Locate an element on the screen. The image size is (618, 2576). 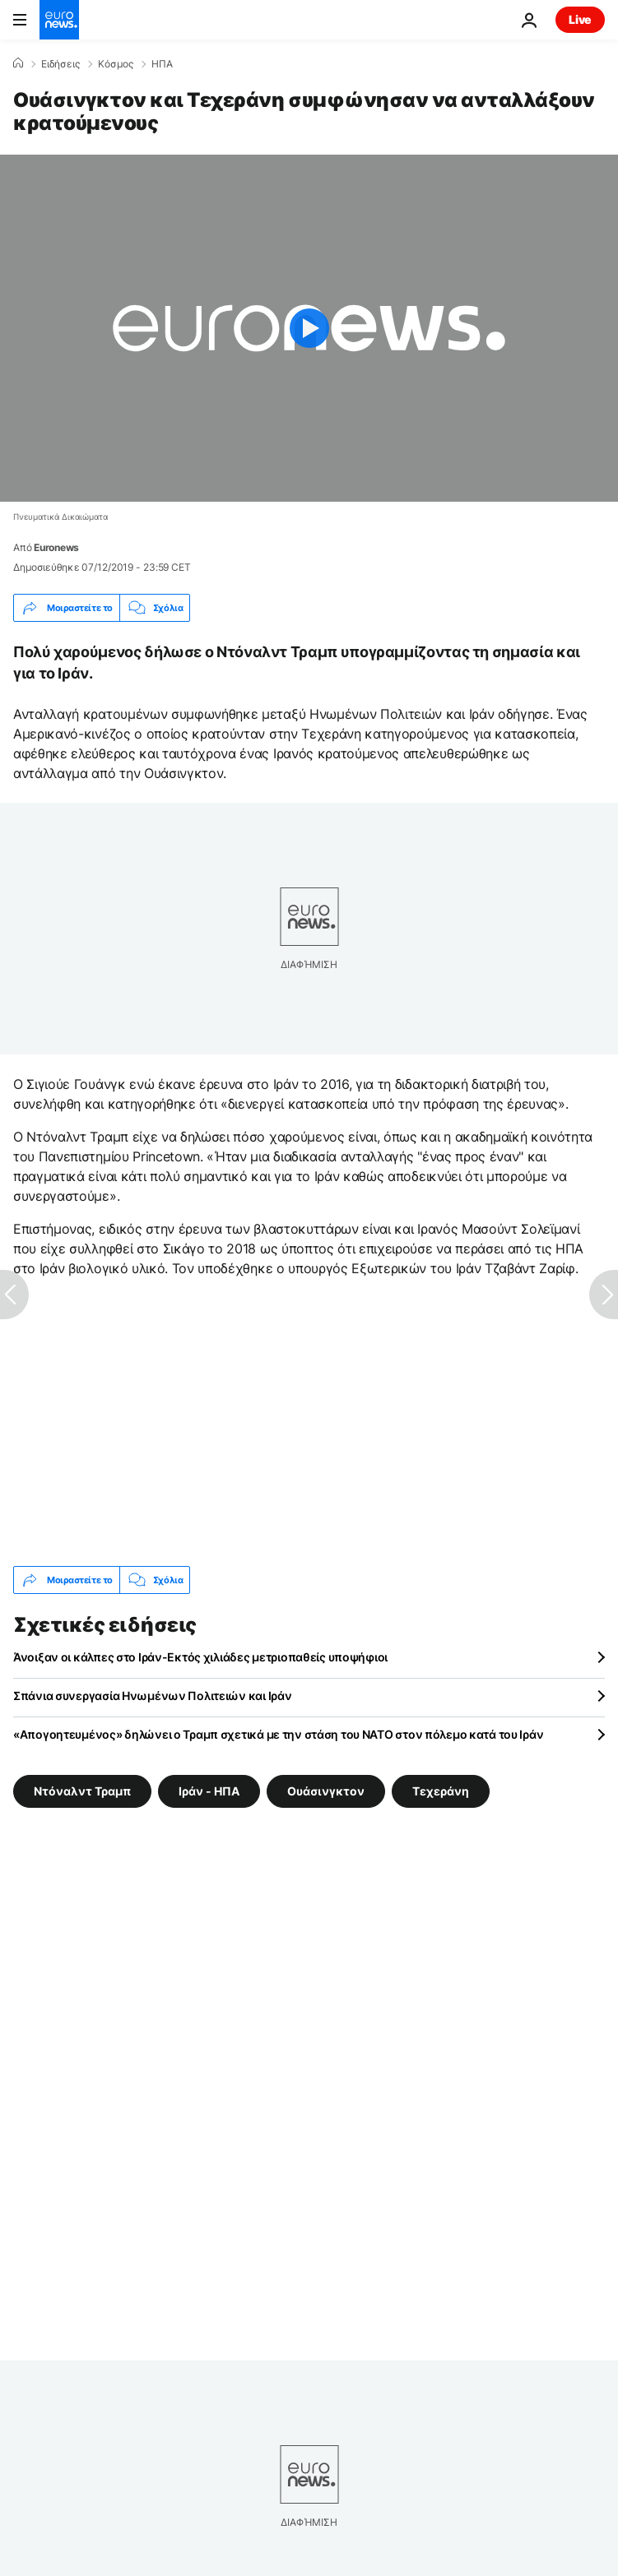
Σπάνια συνεργασία Ηνωμένων Πολιτειών και Ιράν is located at coordinates (152, 1696).